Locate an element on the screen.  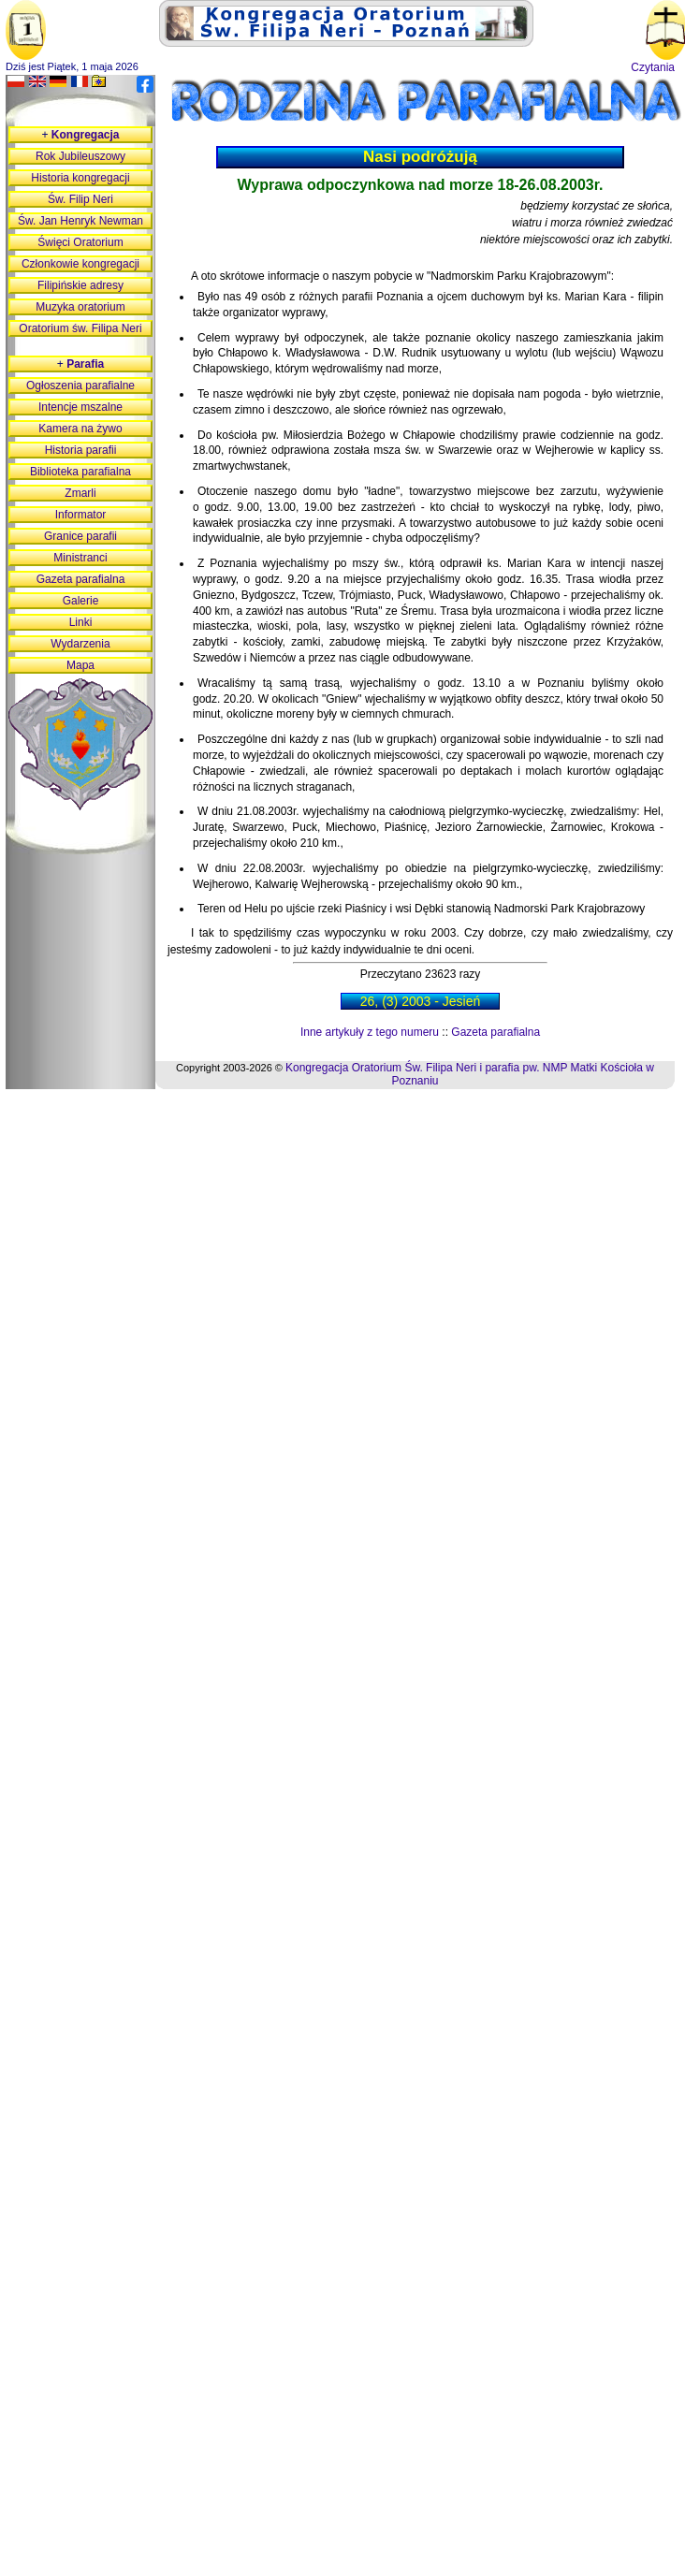
Biblioteka parafialna is located at coordinates (80, 471).